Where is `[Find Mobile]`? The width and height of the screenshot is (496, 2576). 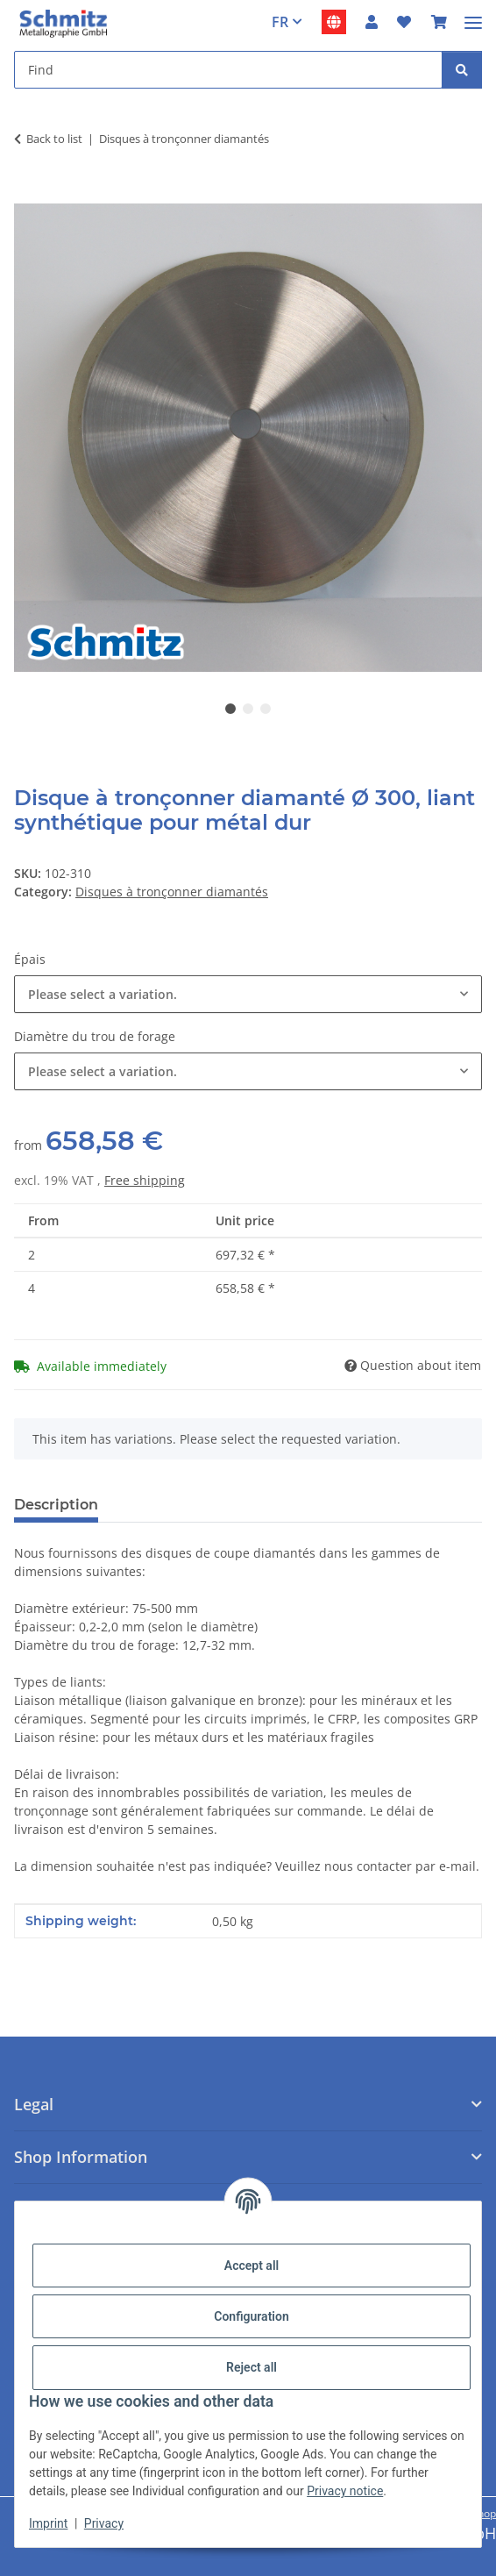
[Find Mobile] is located at coordinates (228, 70).